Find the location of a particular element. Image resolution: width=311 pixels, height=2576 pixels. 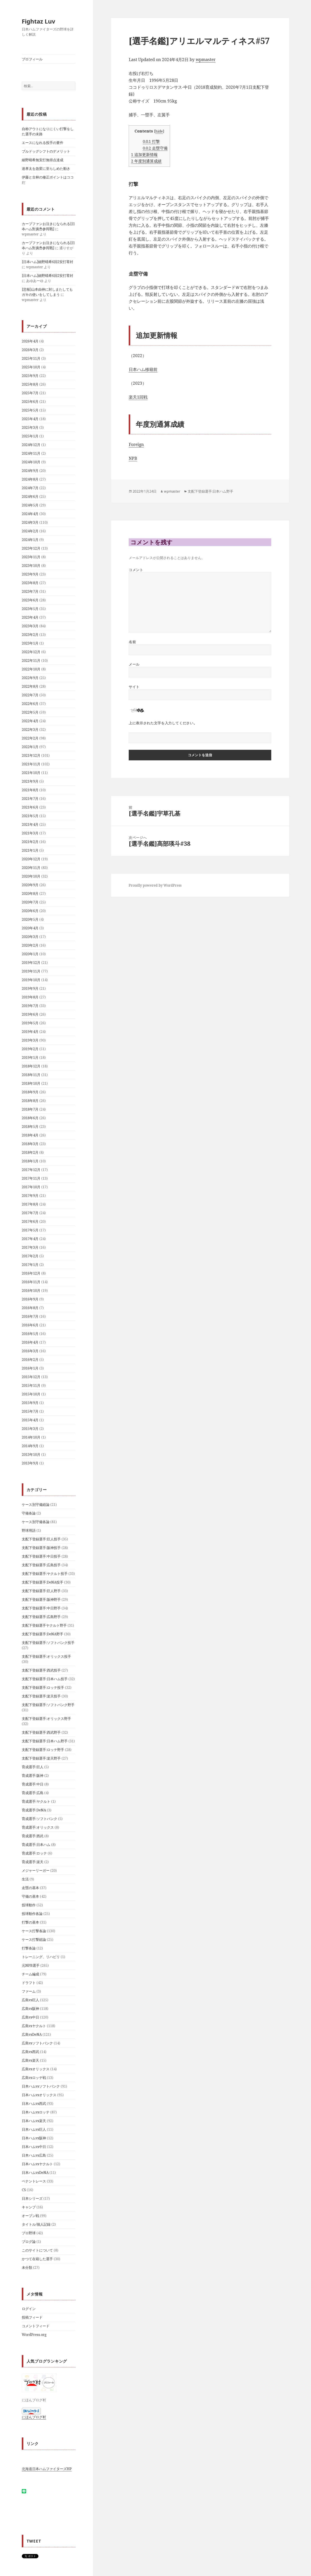

育成選手:ヤクルト is located at coordinates (36, 1801).